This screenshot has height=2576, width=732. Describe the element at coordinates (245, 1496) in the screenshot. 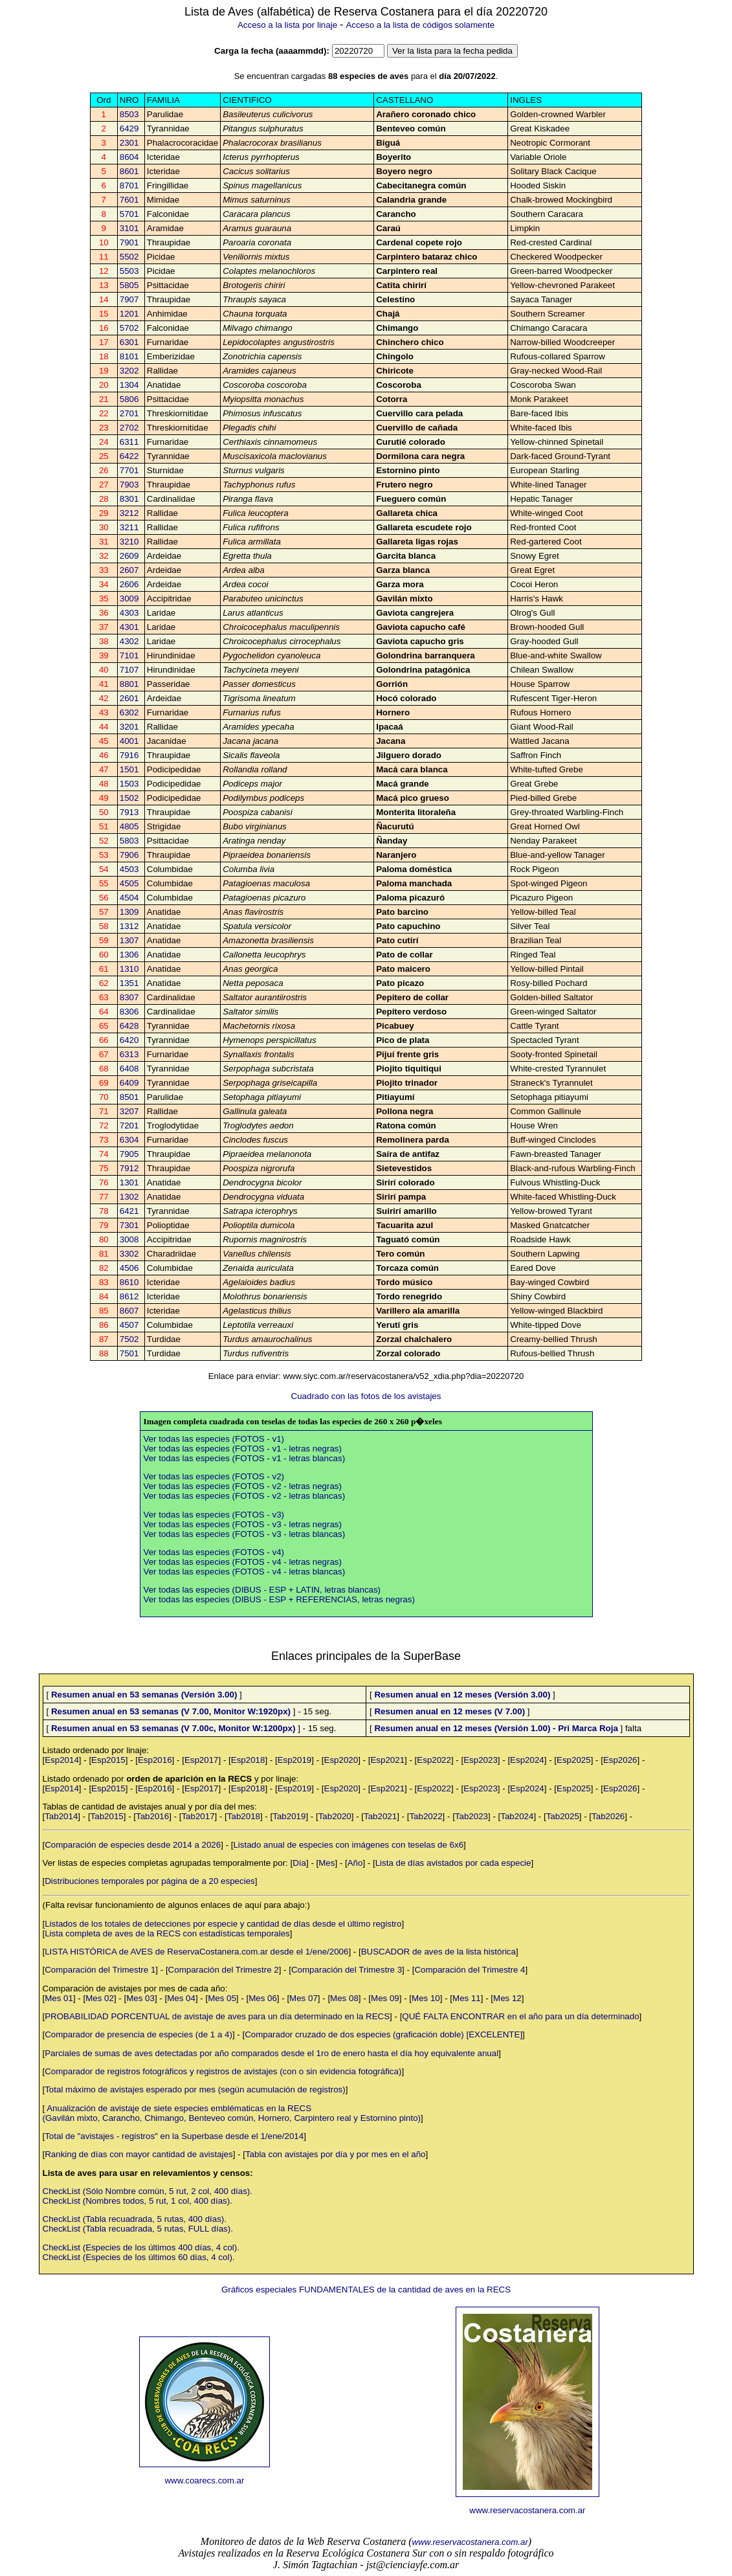

I see `Ver todas las especies (FOTOS - v2 - letras blancas)` at that location.